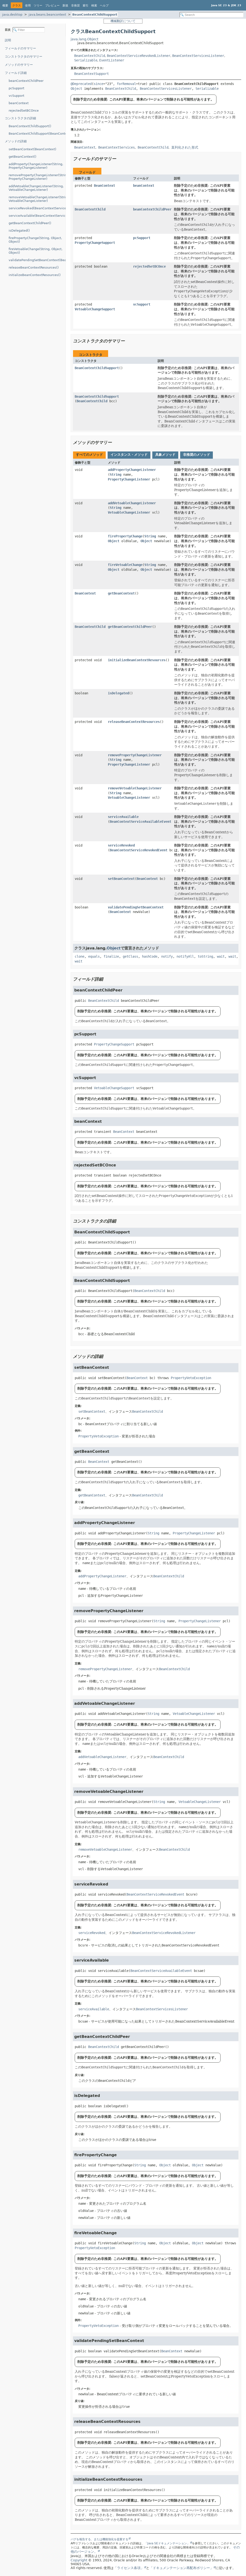  Describe the element at coordinates (123, 817) in the screenshot. I see `serviceAvailable` at that location.